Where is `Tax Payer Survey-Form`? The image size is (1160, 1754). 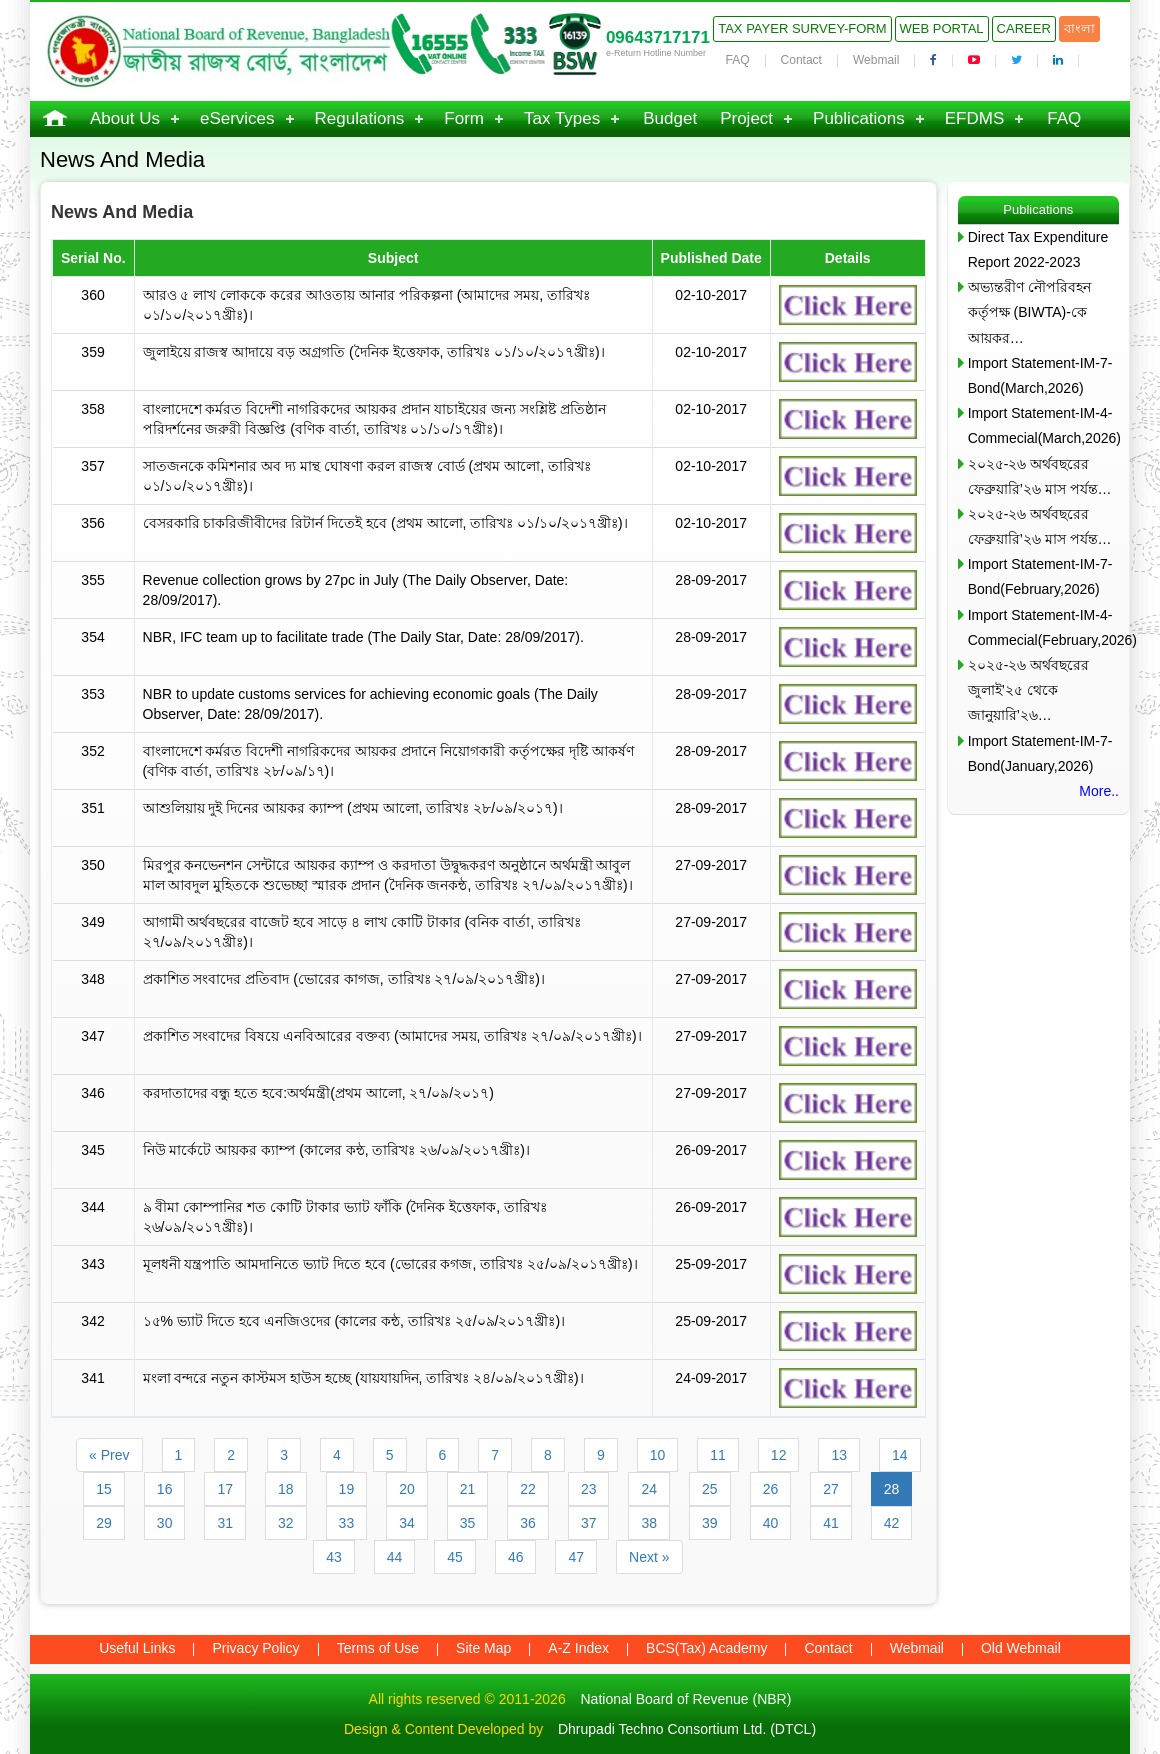 Tax Payer Survey-Form is located at coordinates (802, 28).